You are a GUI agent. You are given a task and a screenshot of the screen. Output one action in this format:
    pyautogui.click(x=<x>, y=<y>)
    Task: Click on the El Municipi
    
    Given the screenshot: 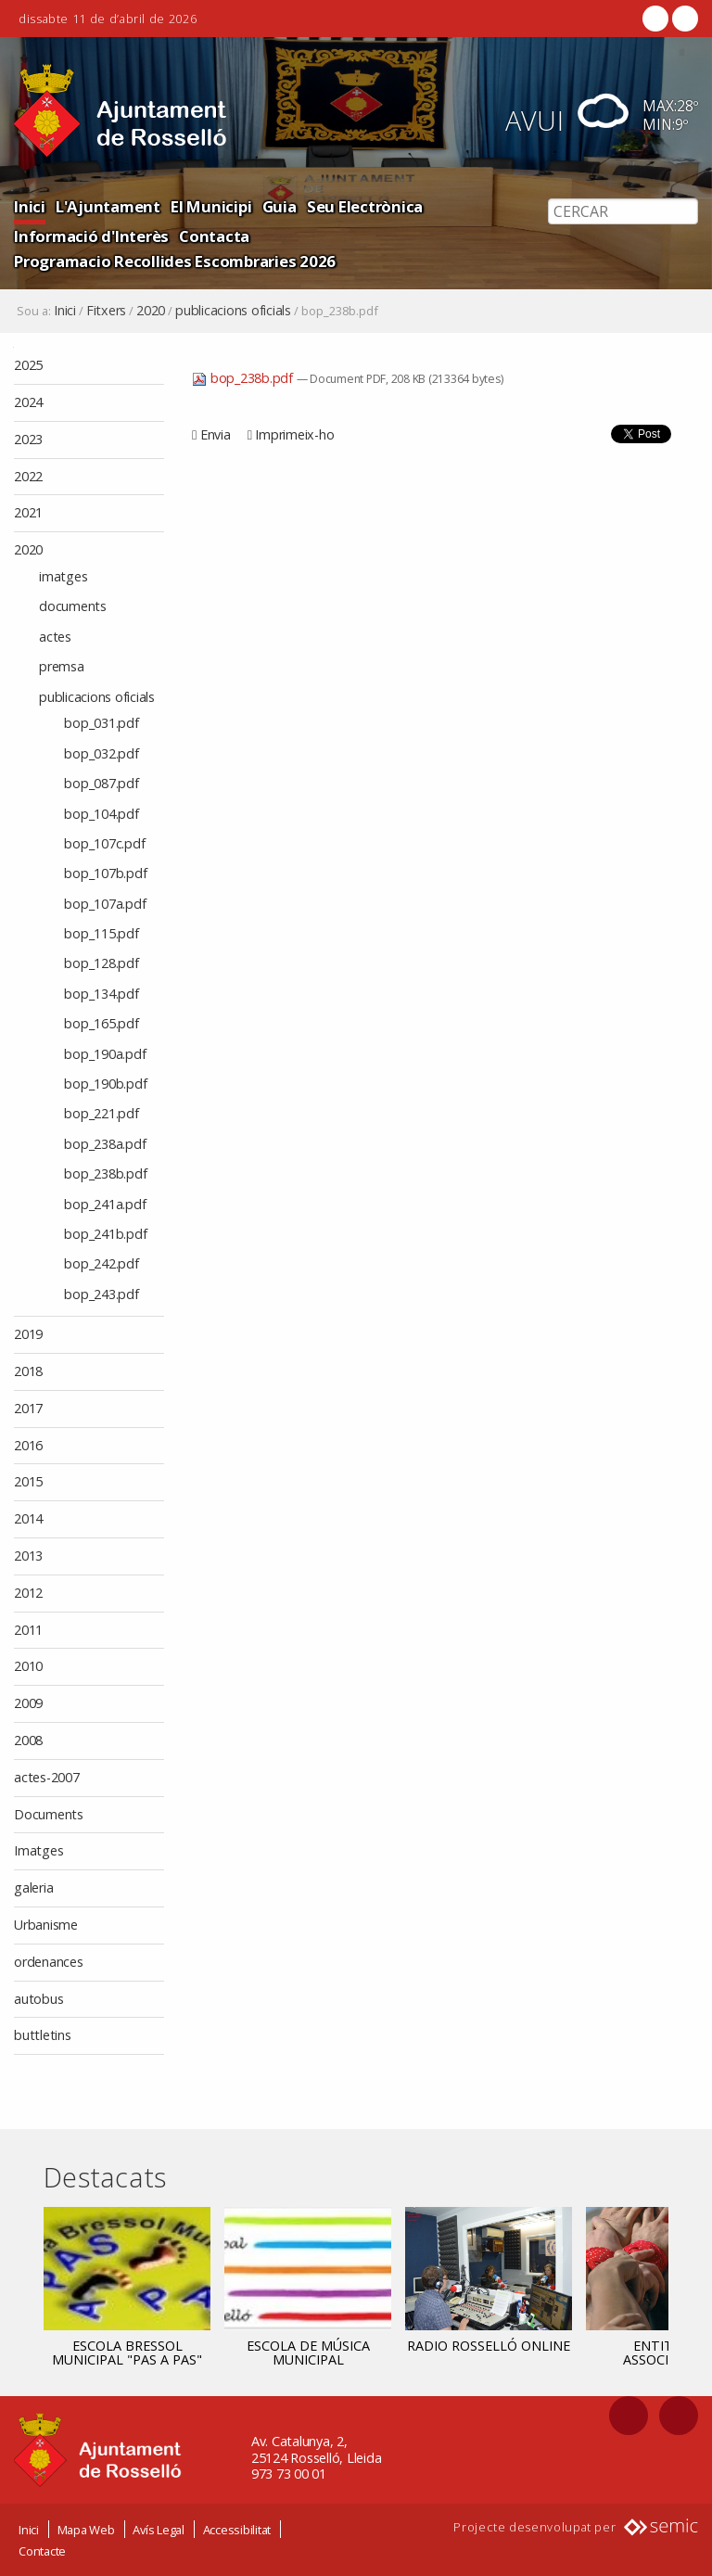 What is the action you would take?
    pyautogui.click(x=211, y=206)
    